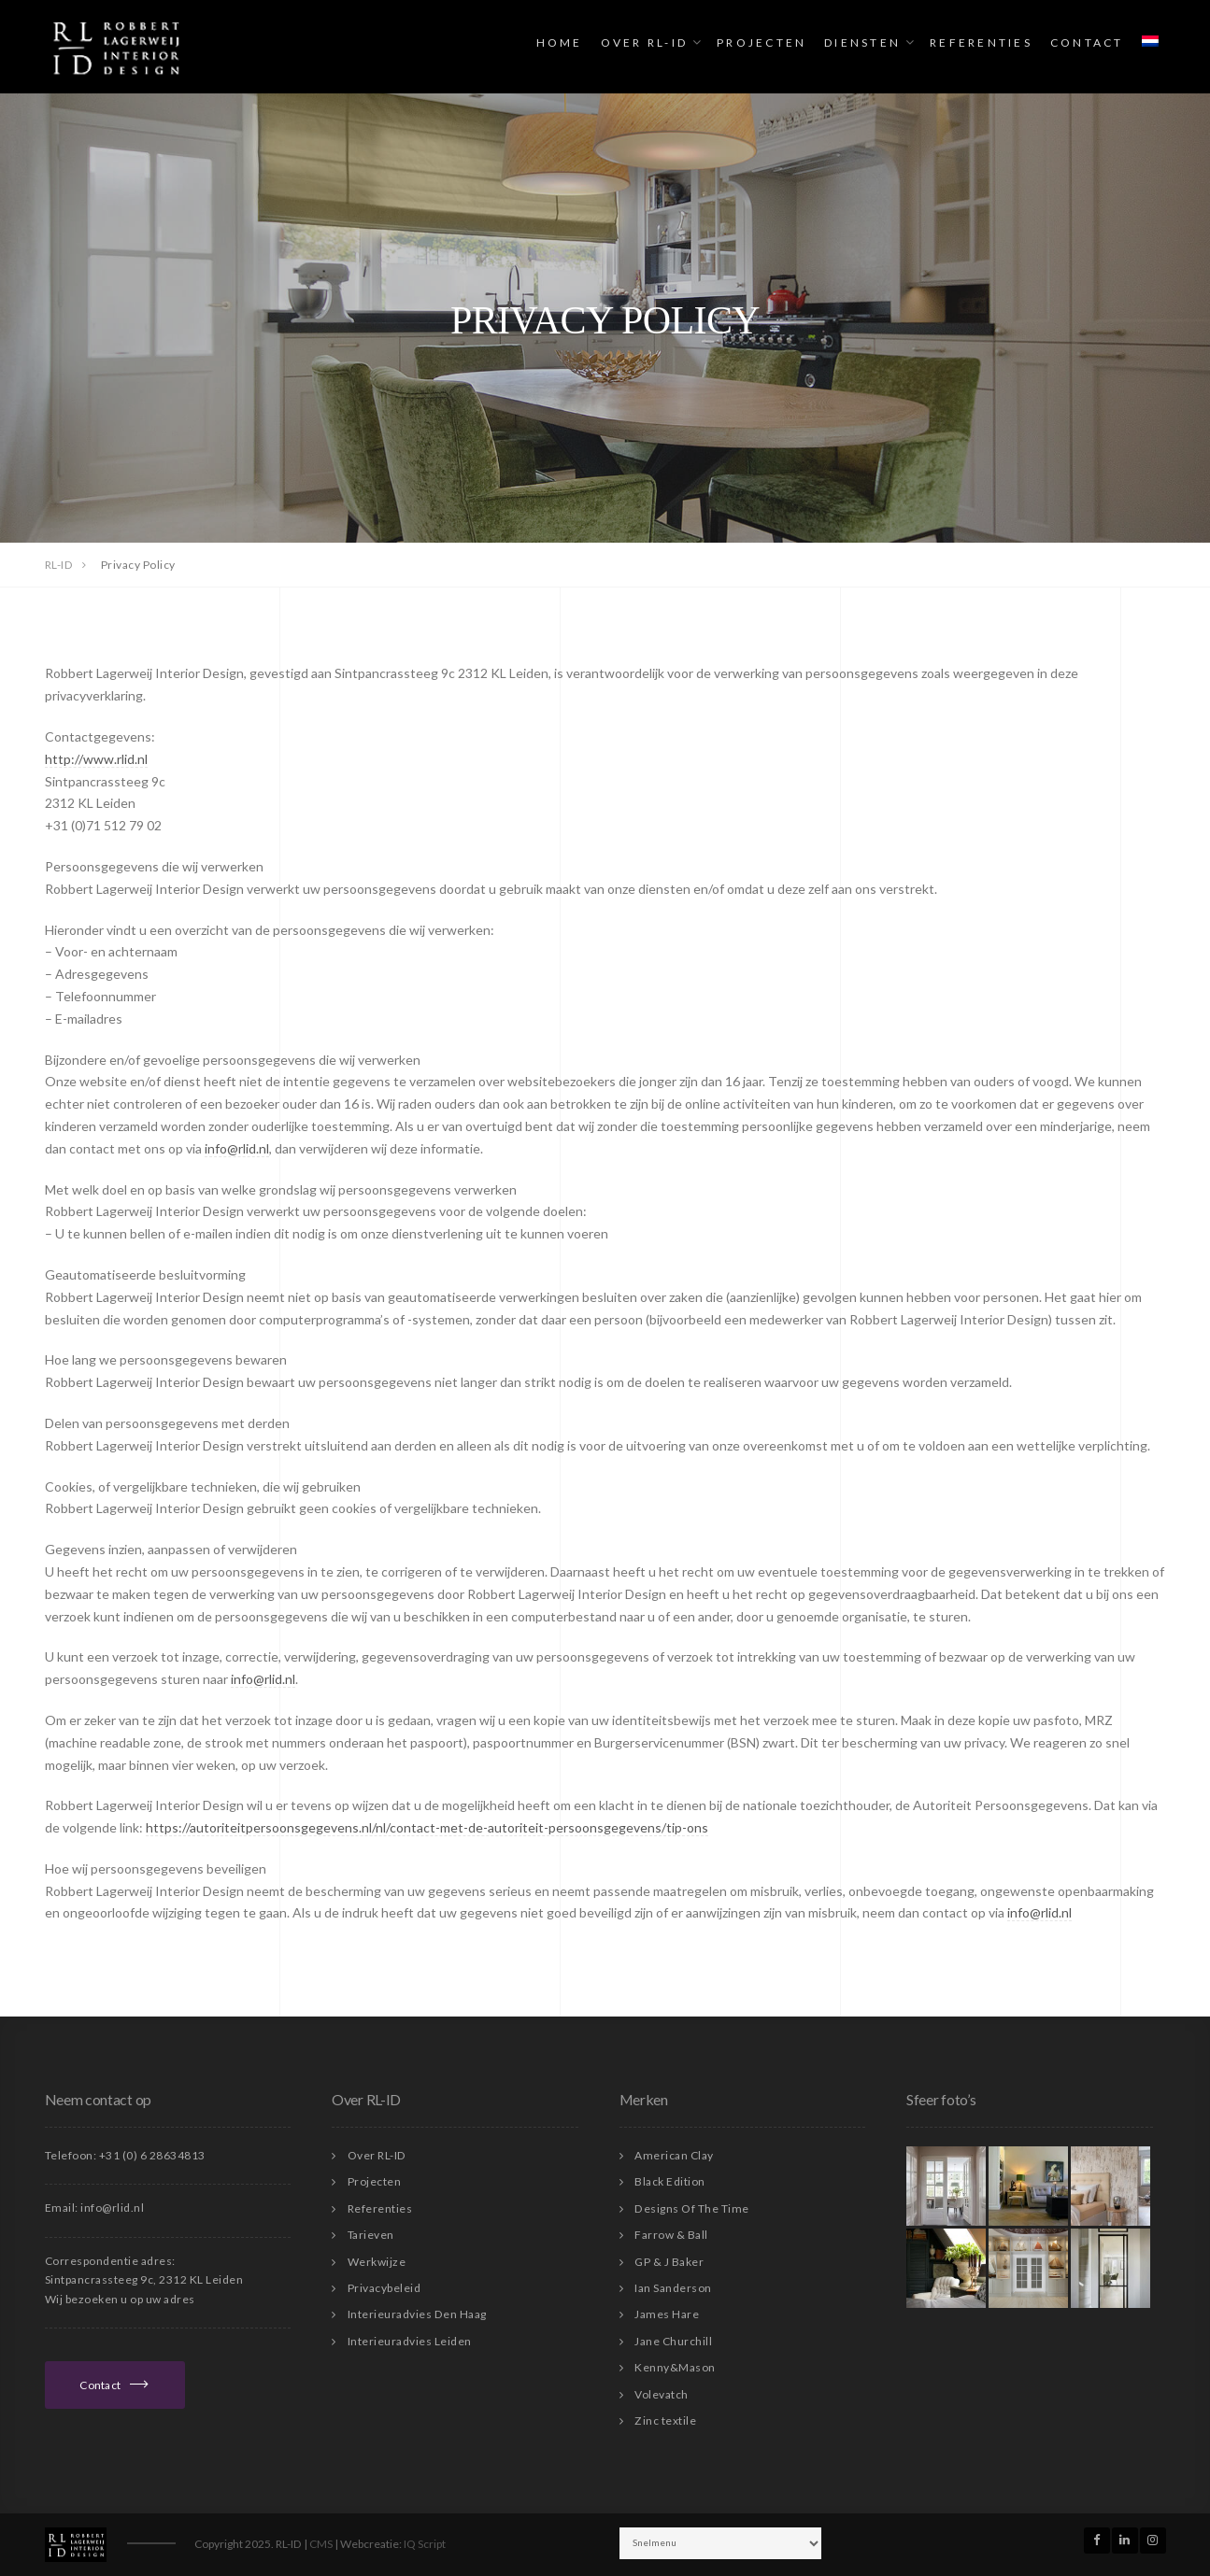  I want to click on http://www.rlid.nl, so click(96, 759).